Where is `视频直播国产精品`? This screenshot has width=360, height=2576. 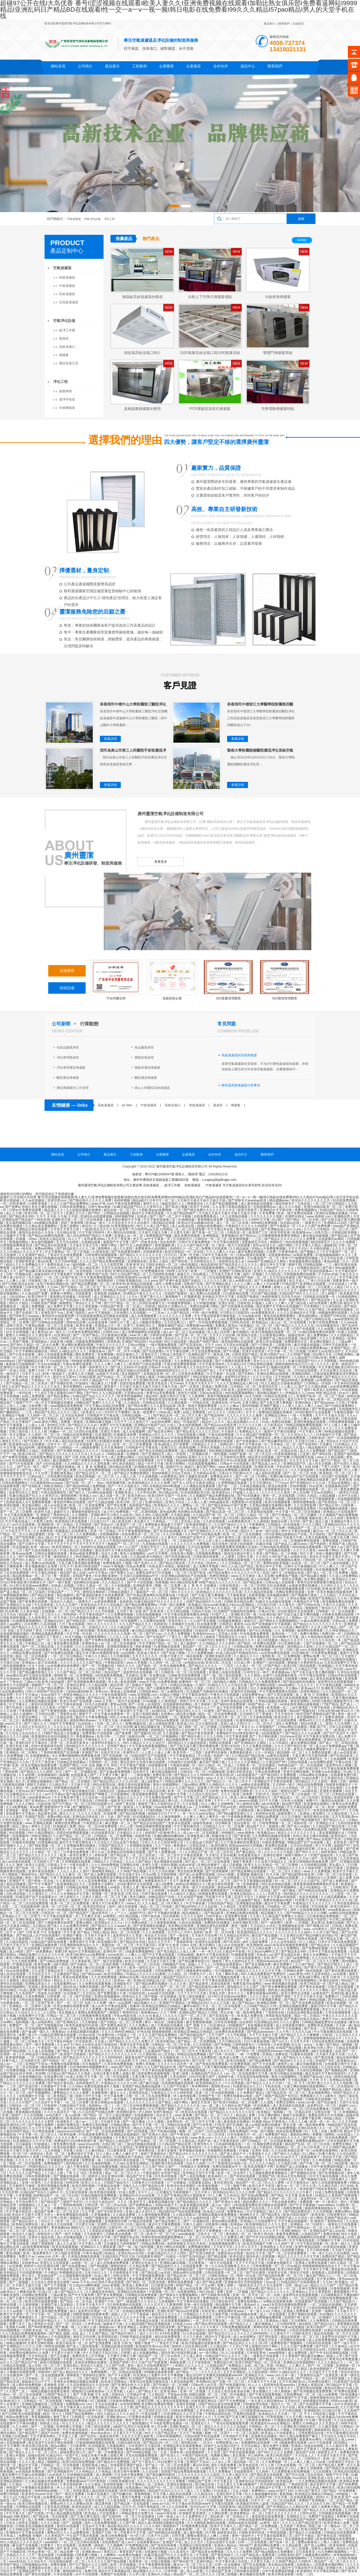 视频直播国产精品 is located at coordinates (171, 1325).